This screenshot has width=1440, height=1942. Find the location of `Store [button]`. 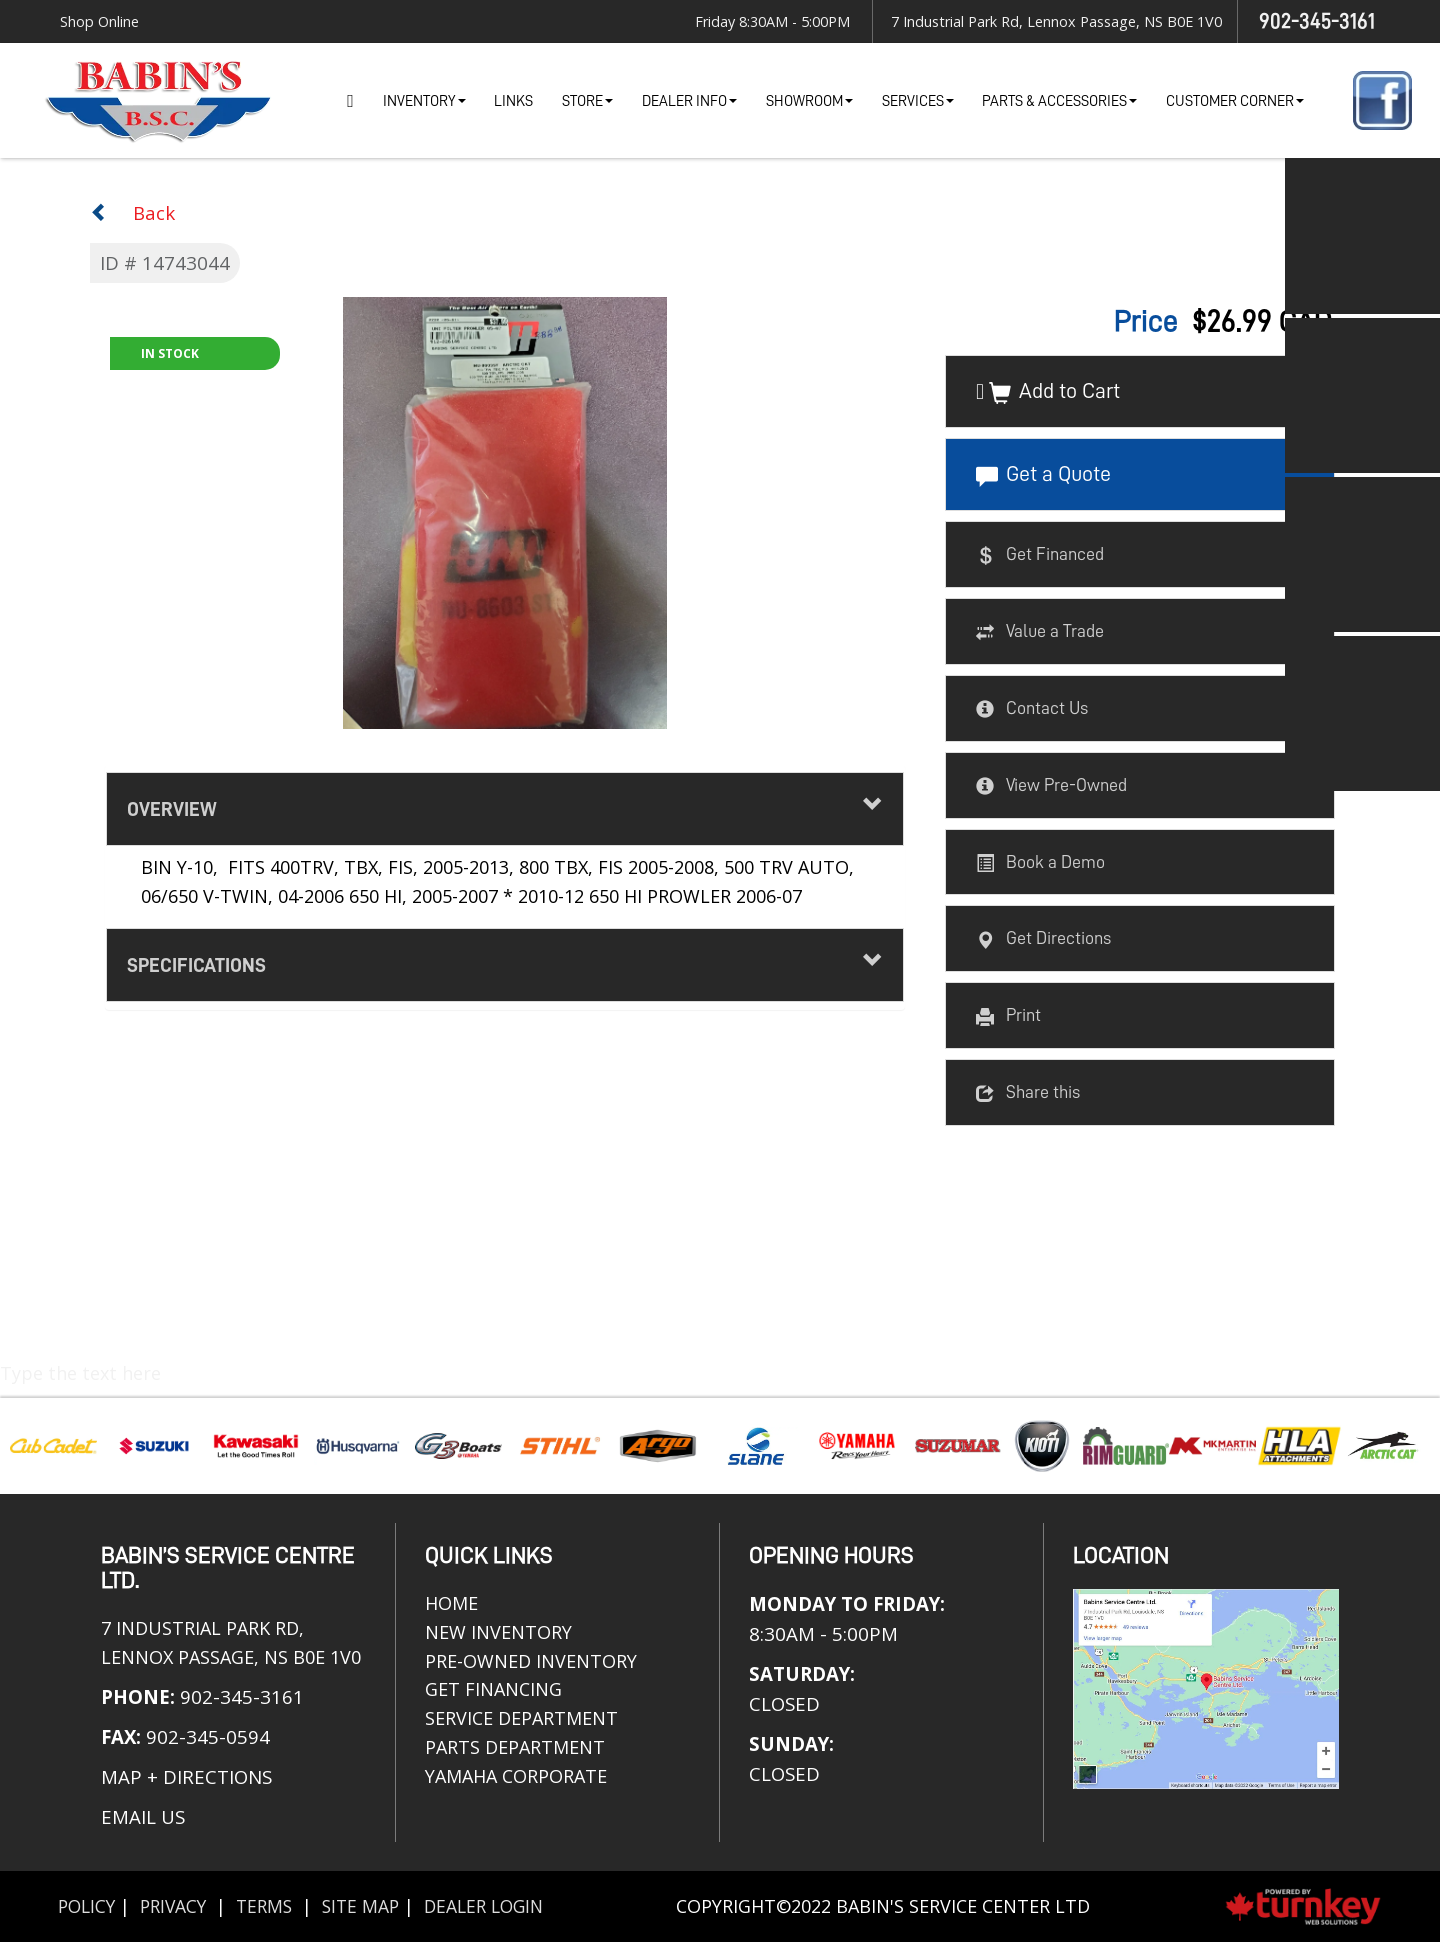

Store [button] is located at coordinates (587, 101).